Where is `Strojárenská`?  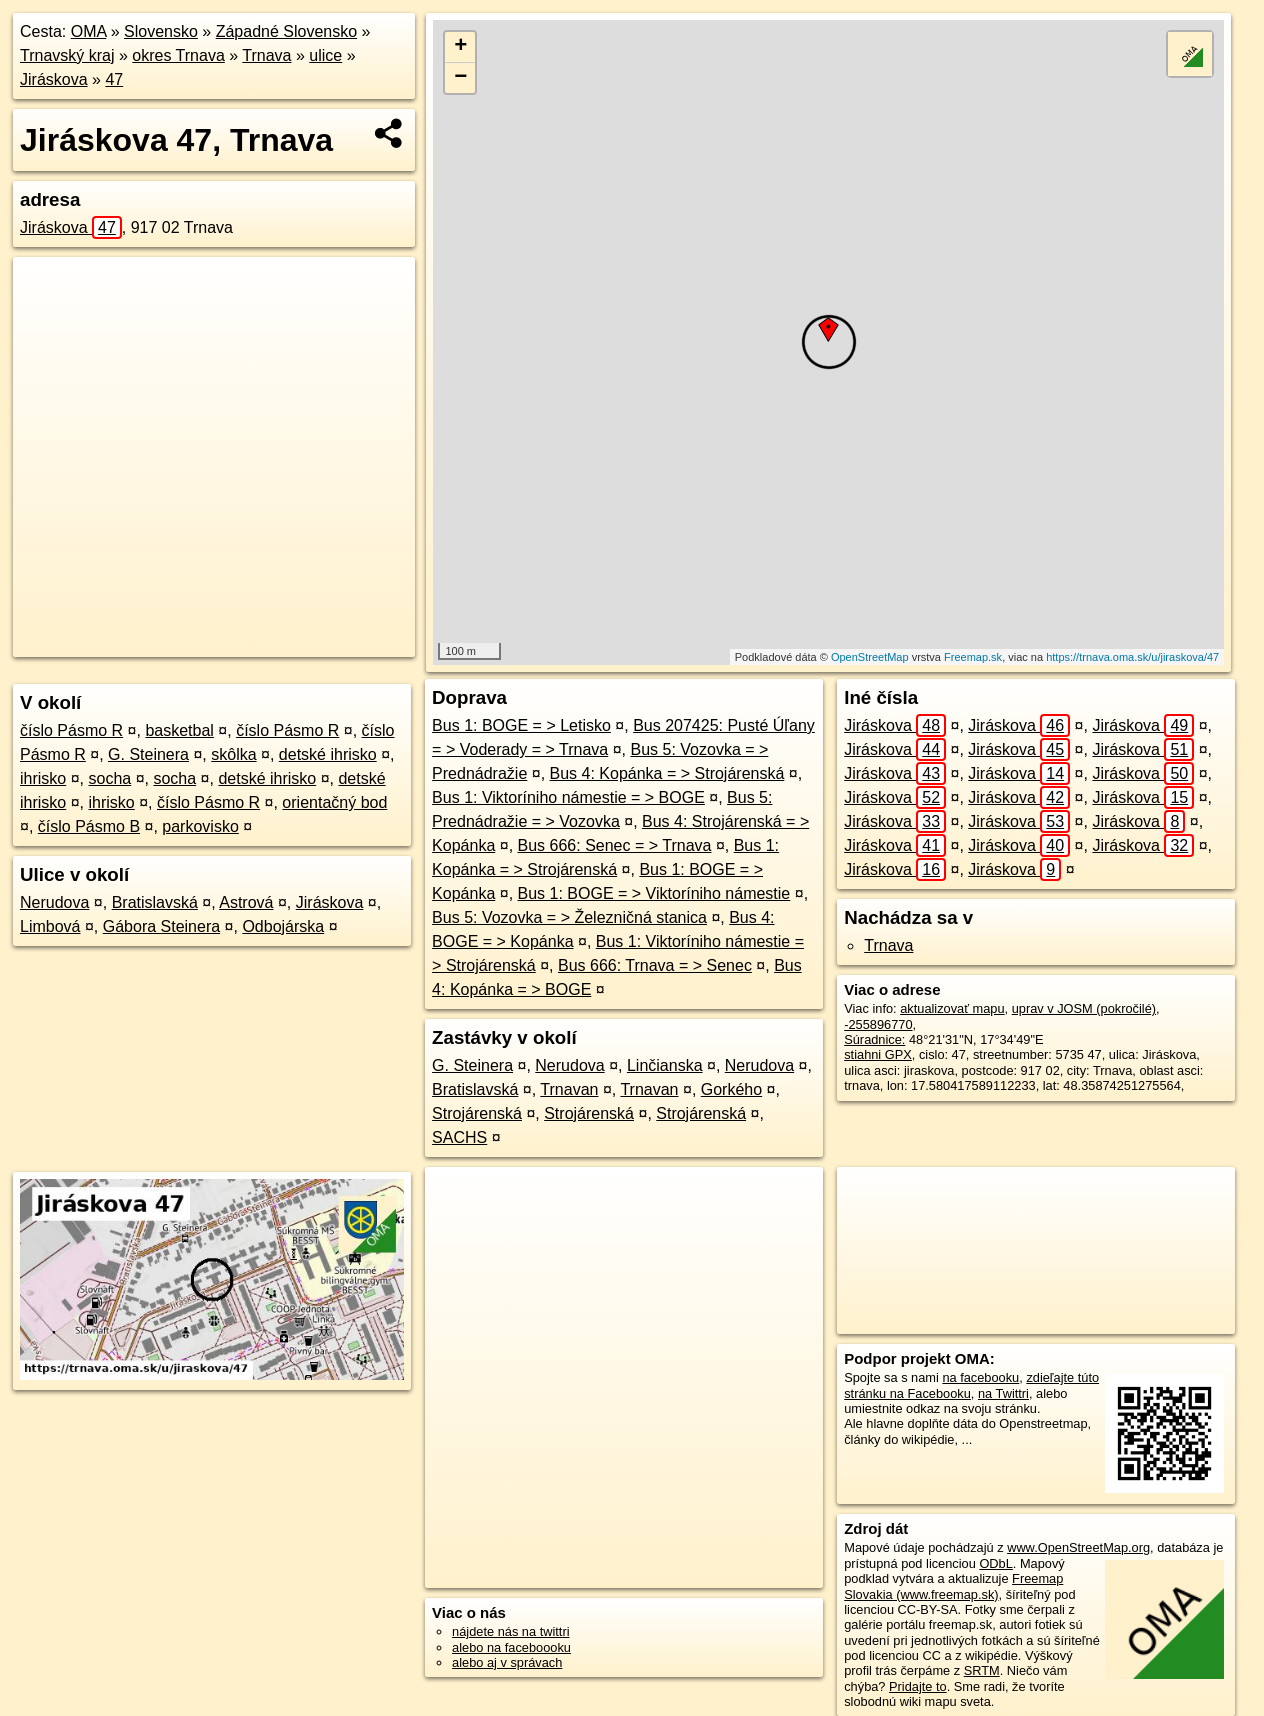 Strojárenská is located at coordinates (477, 1113).